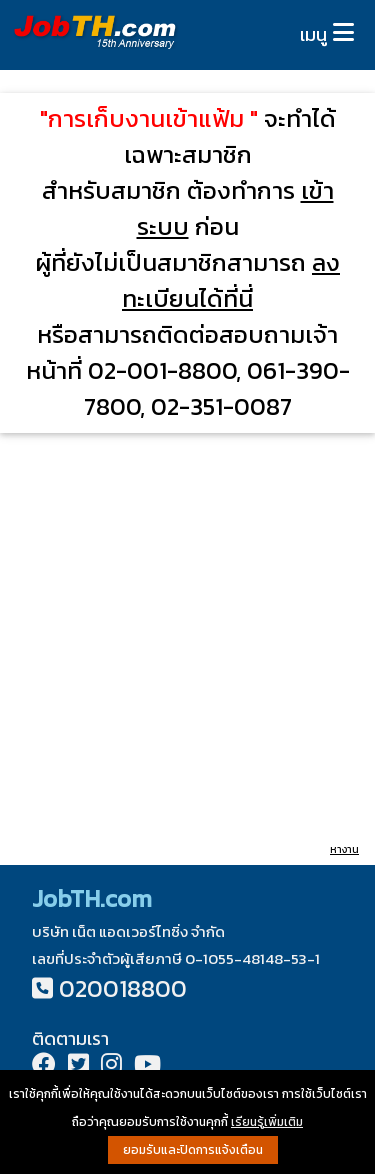  I want to click on ยอมรับและปิดการแจ้งเตือน [button], so click(193, 1150).